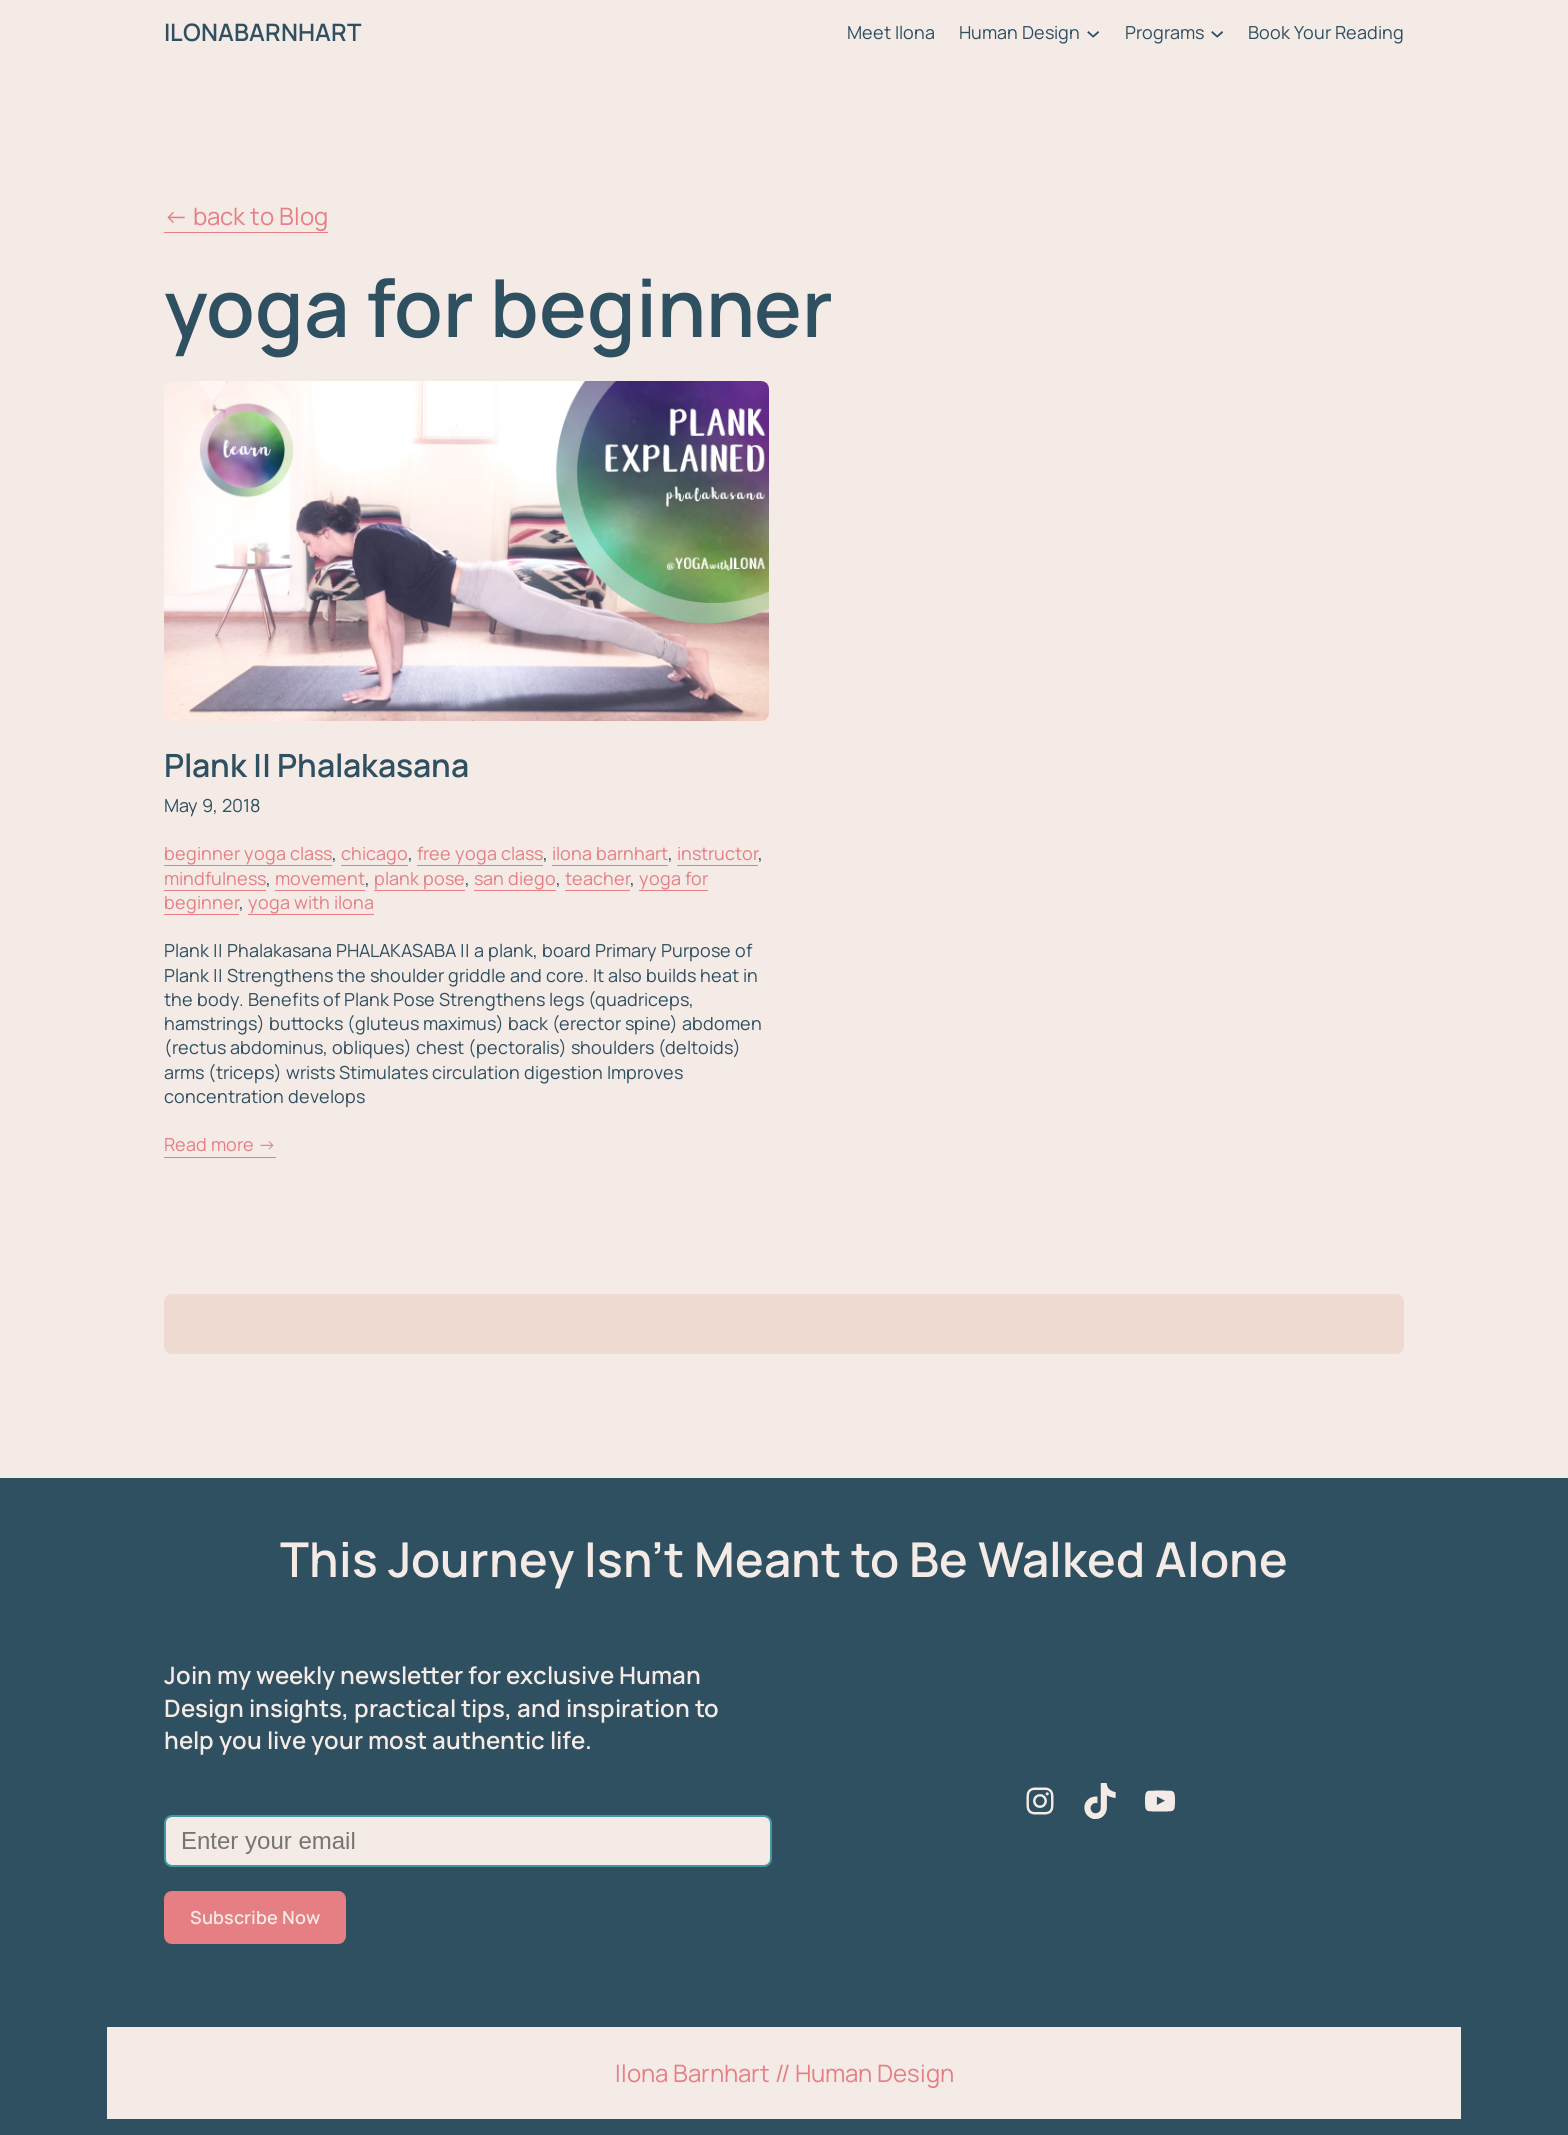  What do you see at coordinates (248, 853) in the screenshot?
I see `beginner yoga class` at bounding box center [248, 853].